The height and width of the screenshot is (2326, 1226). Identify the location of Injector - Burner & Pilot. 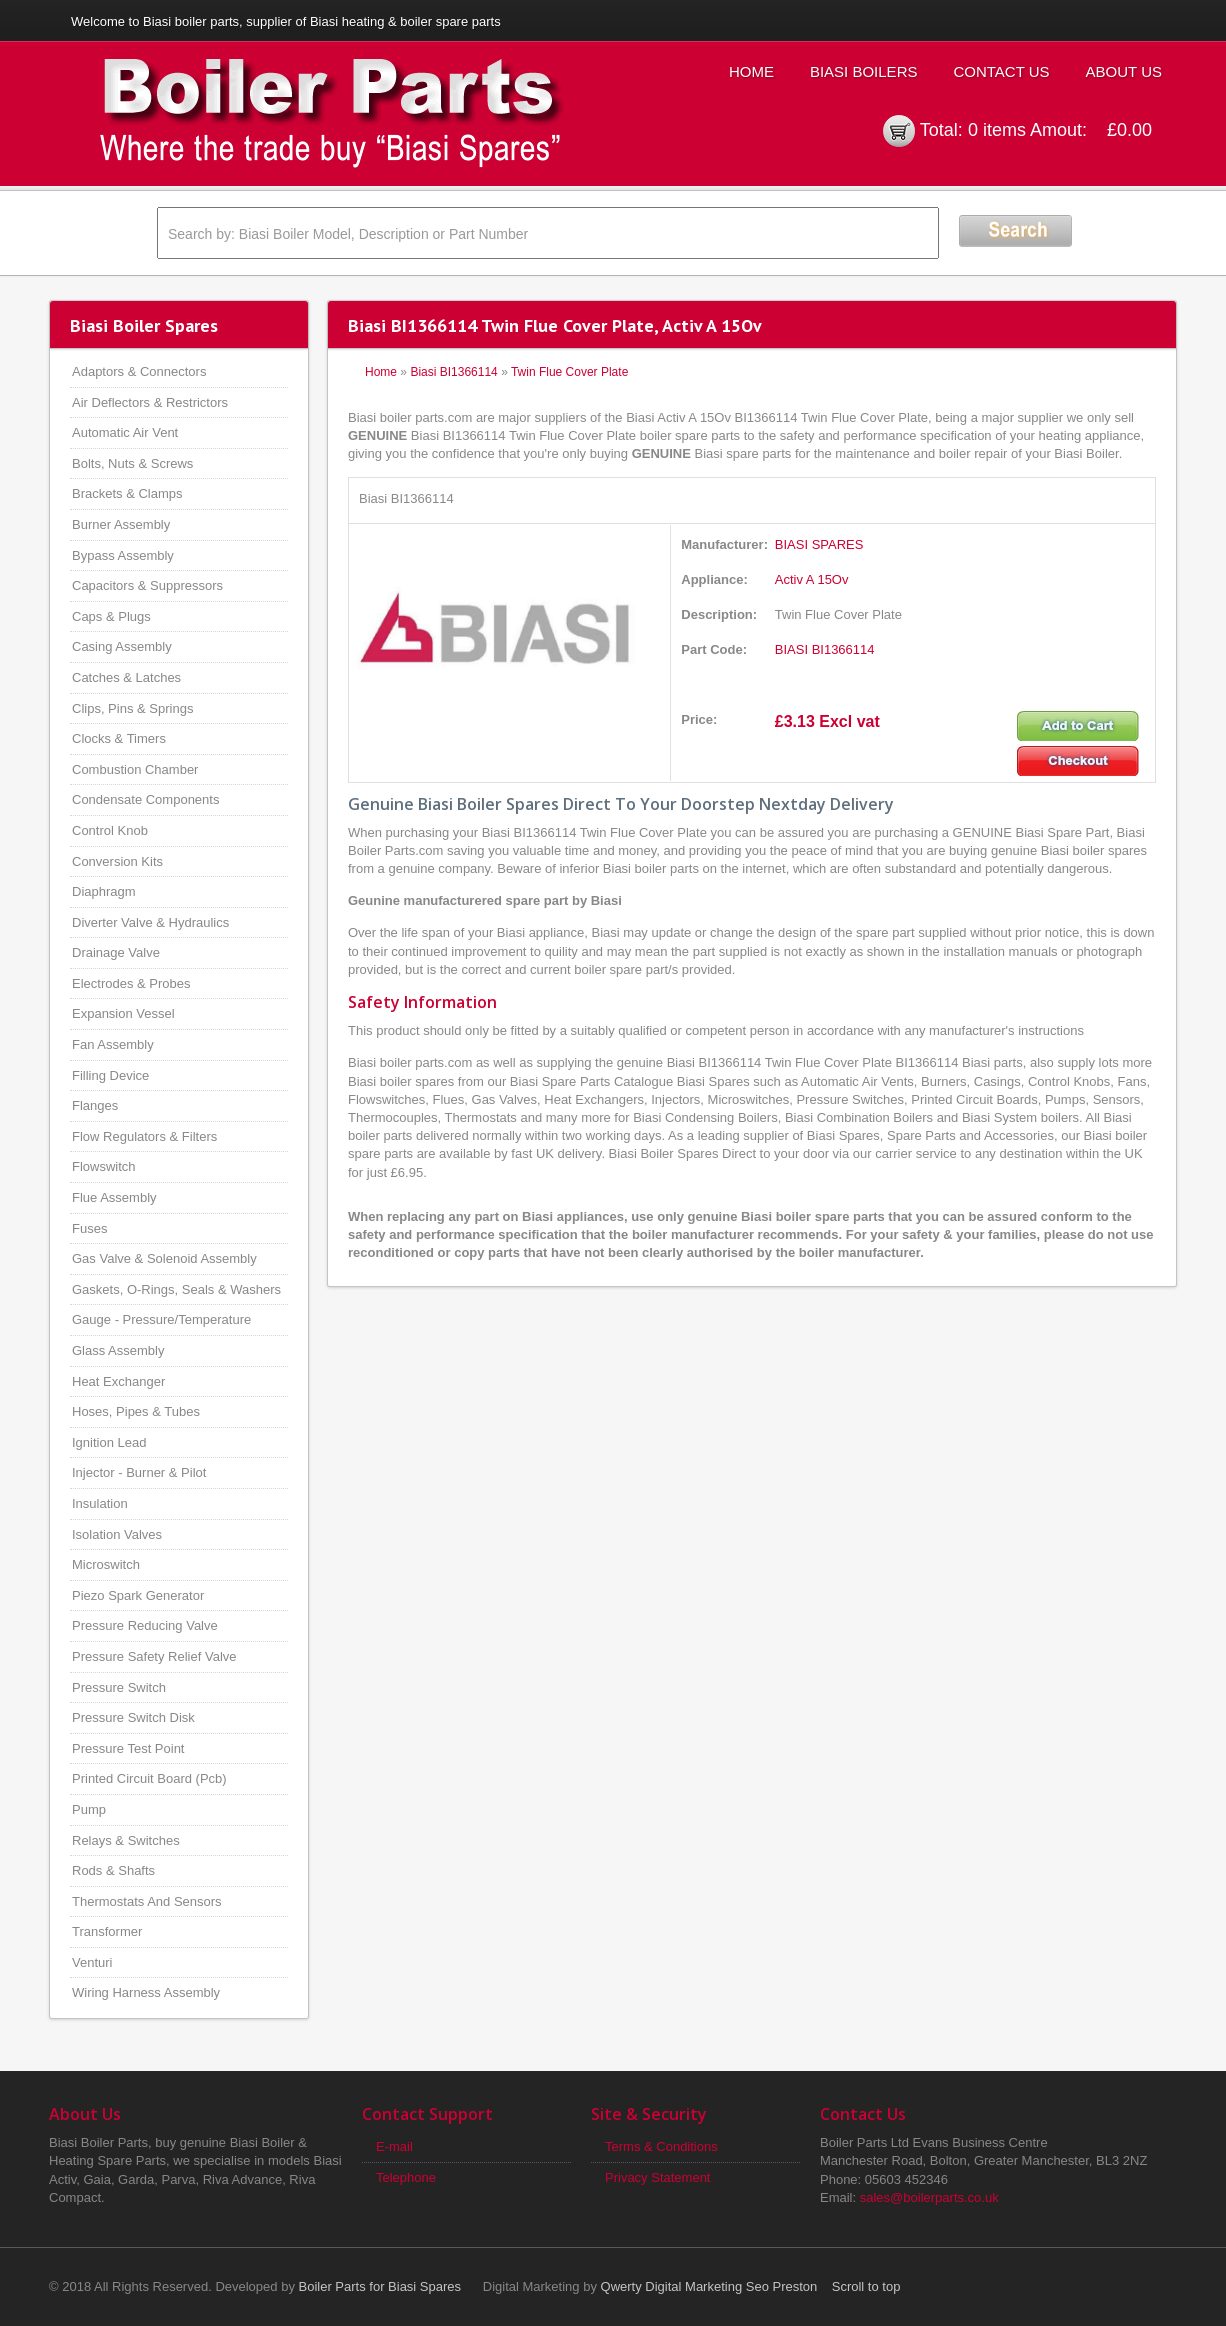
(139, 1472).